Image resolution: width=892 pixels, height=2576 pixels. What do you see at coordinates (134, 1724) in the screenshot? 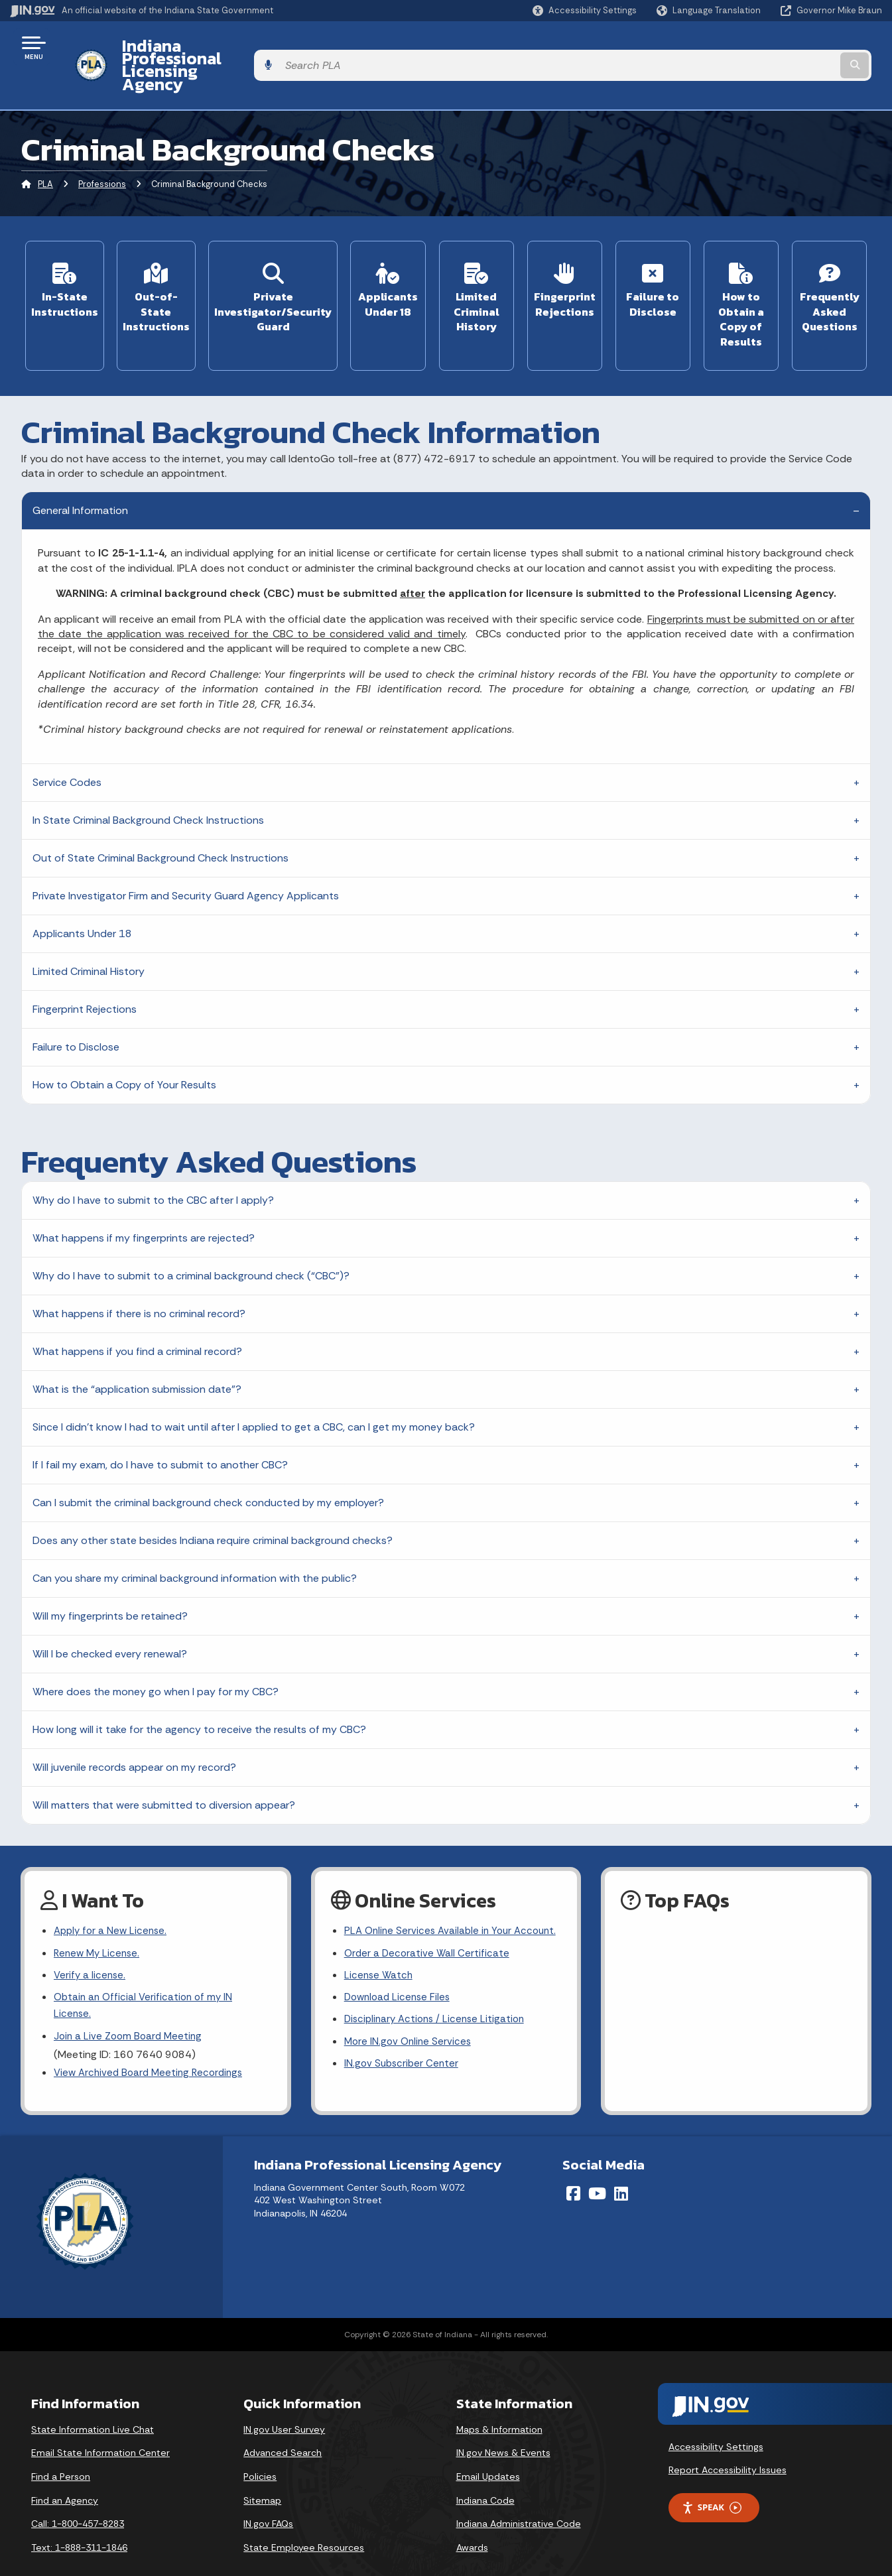
I see `Will juvenile records appear on my record?` at bounding box center [134, 1724].